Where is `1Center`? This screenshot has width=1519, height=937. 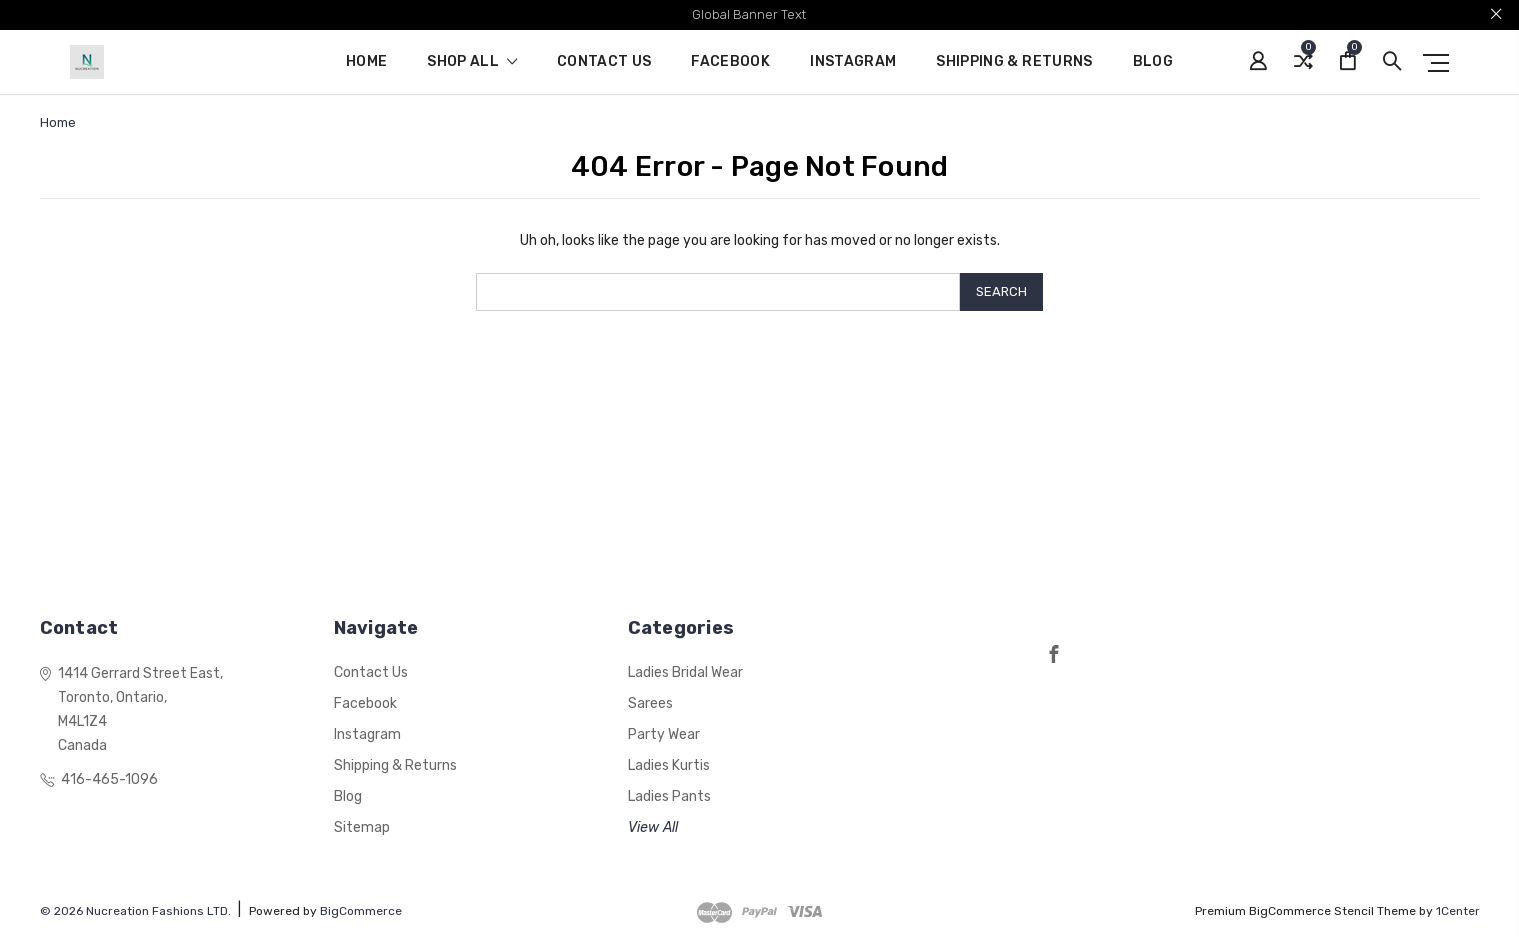 1Center is located at coordinates (1458, 911).